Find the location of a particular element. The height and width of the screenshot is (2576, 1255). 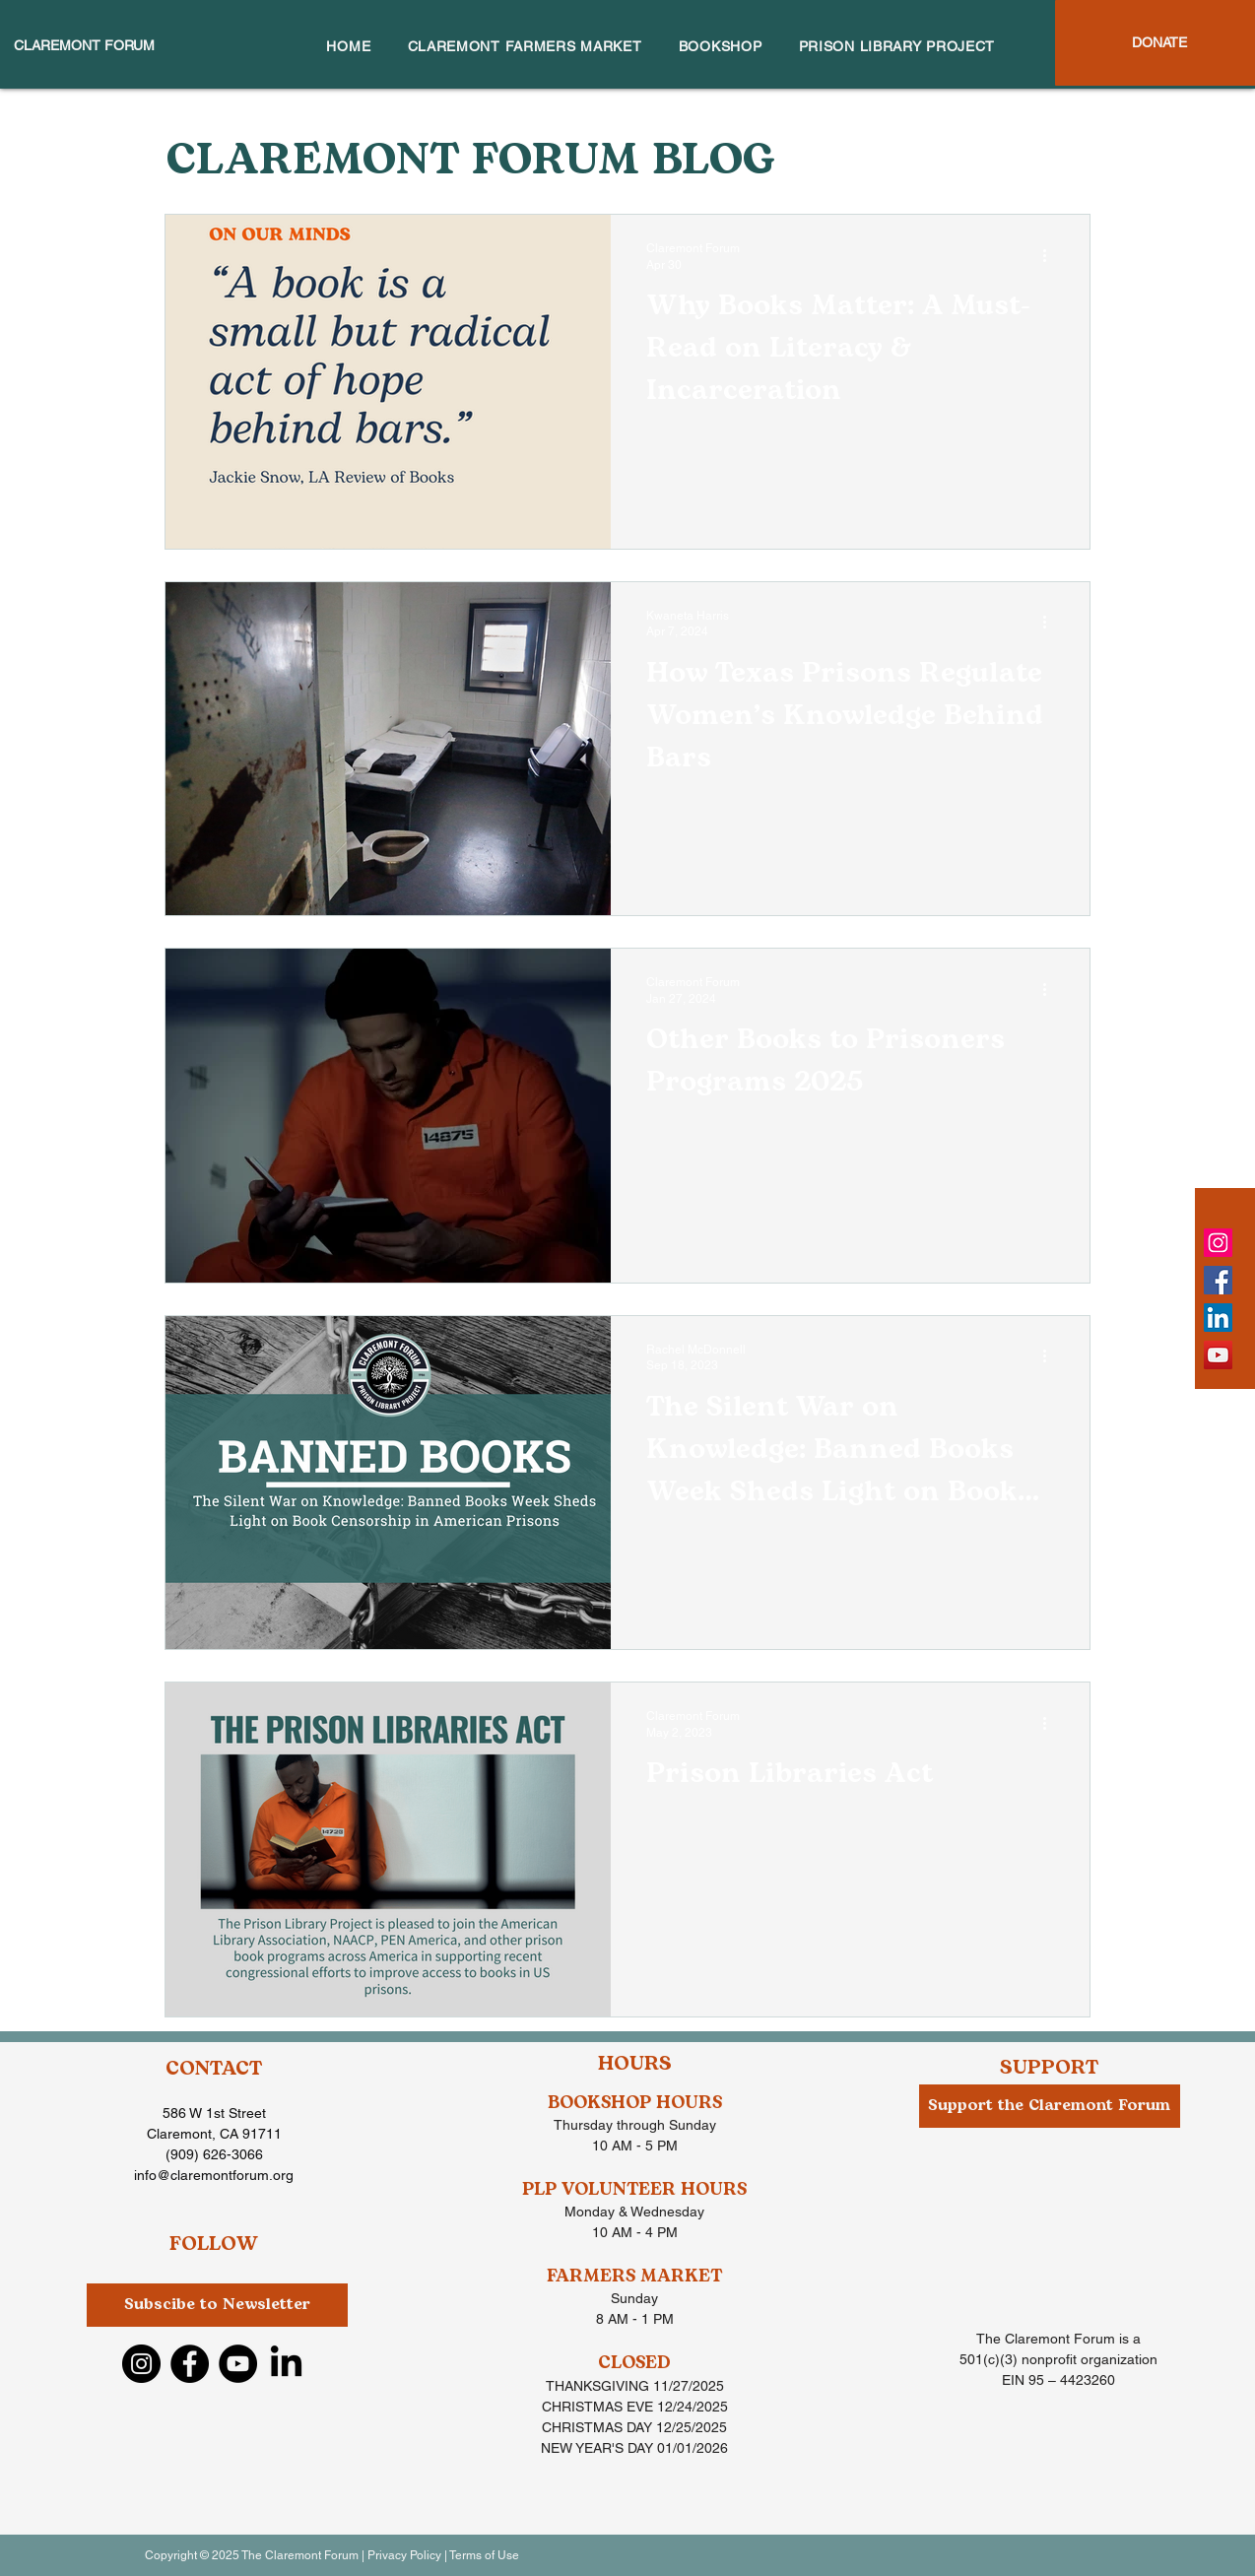

[Facebook] is located at coordinates (1218, 1280).